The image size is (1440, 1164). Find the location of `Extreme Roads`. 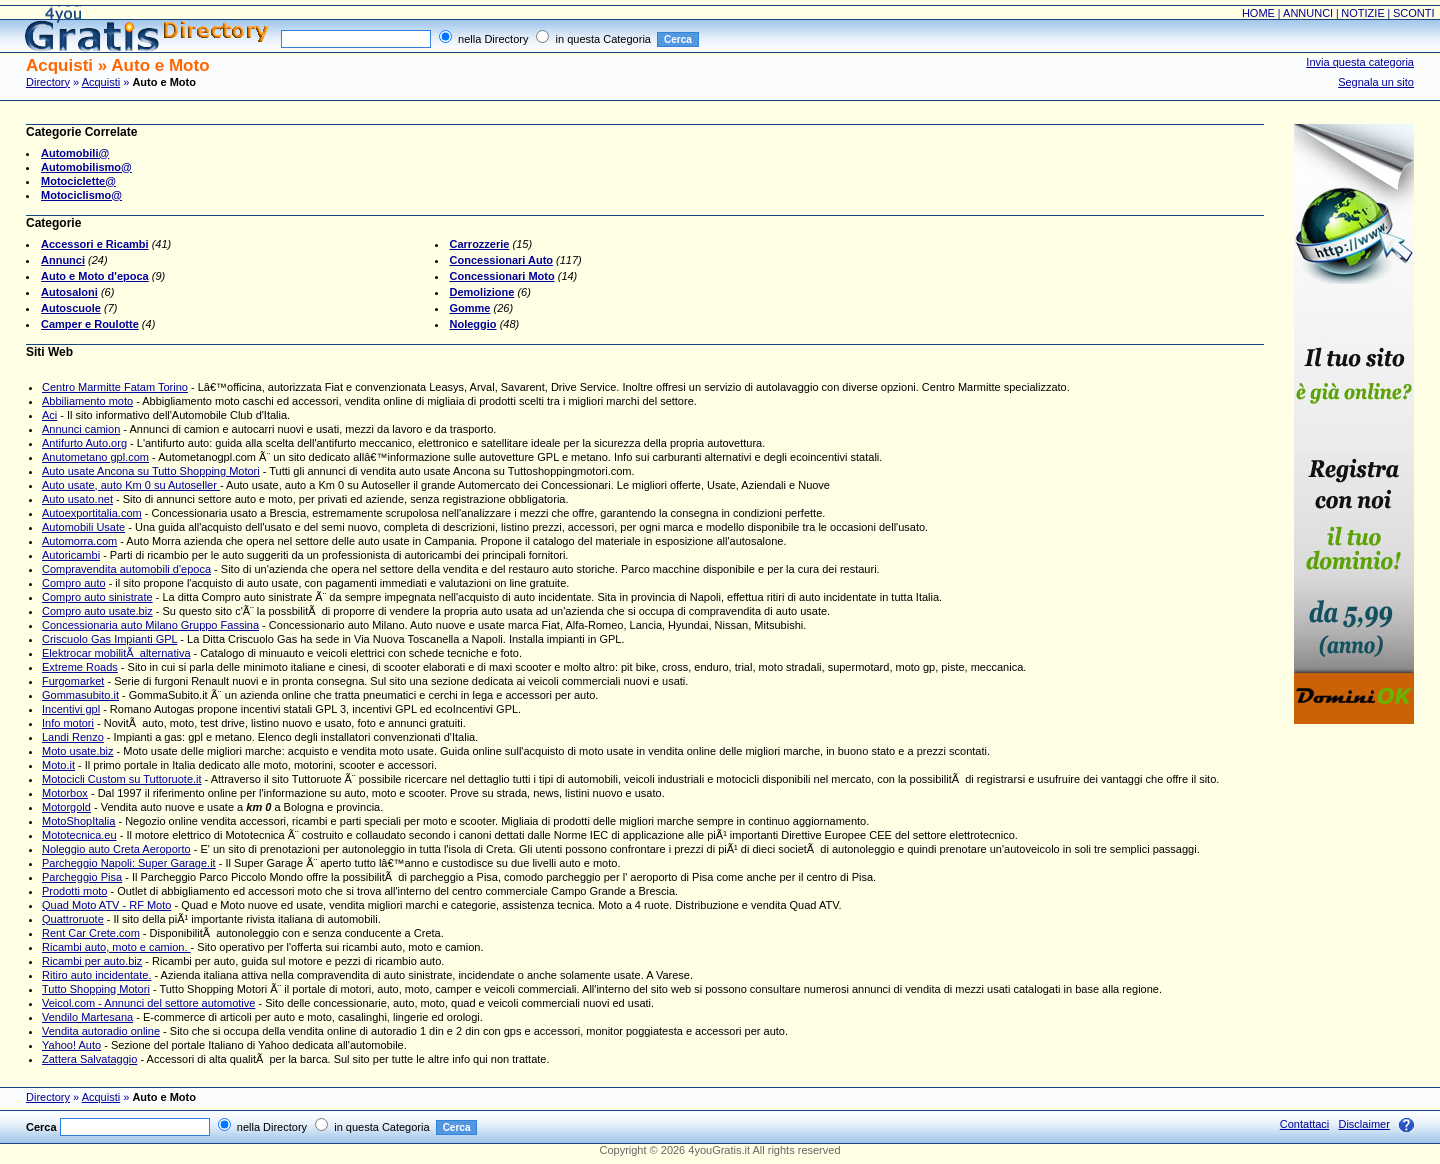

Extreme Roads is located at coordinates (80, 667).